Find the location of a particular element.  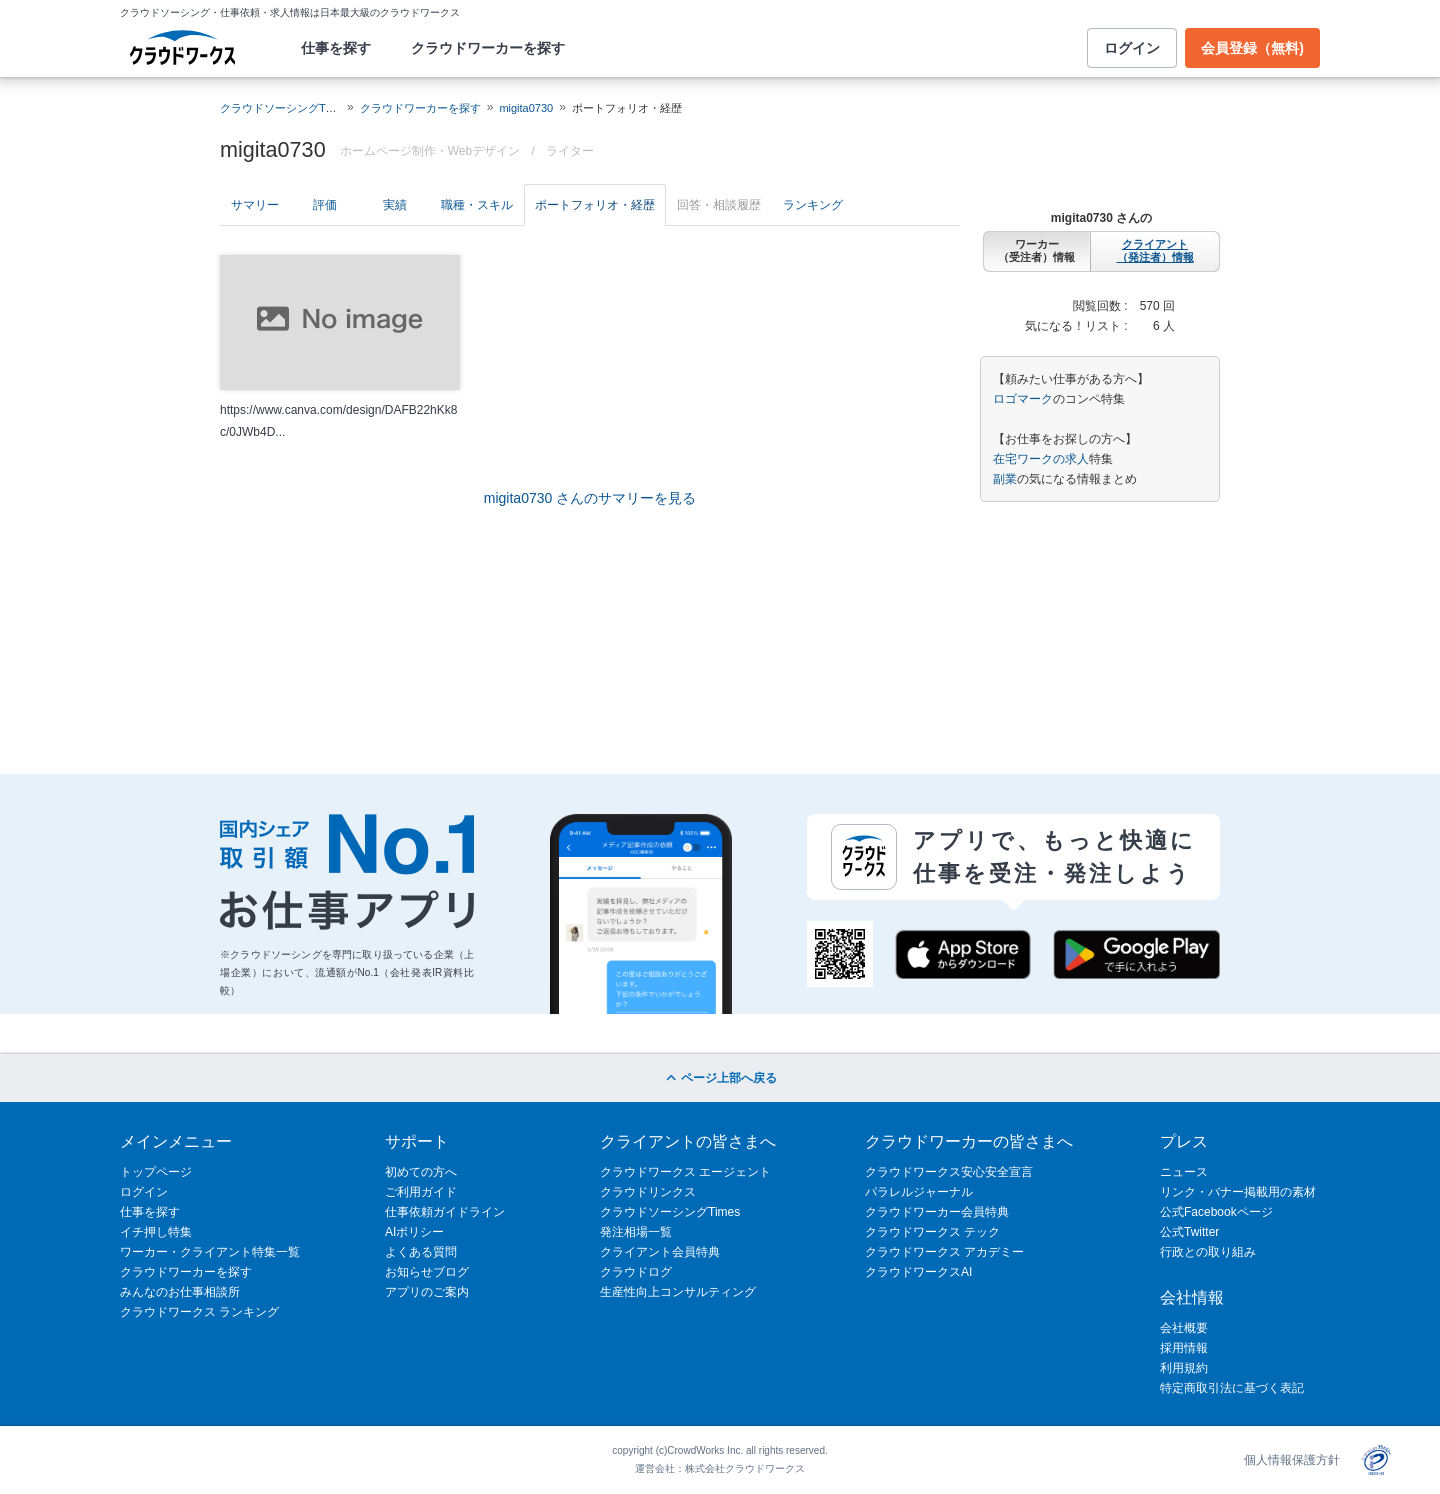

AIポリシー is located at coordinates (414, 1232).